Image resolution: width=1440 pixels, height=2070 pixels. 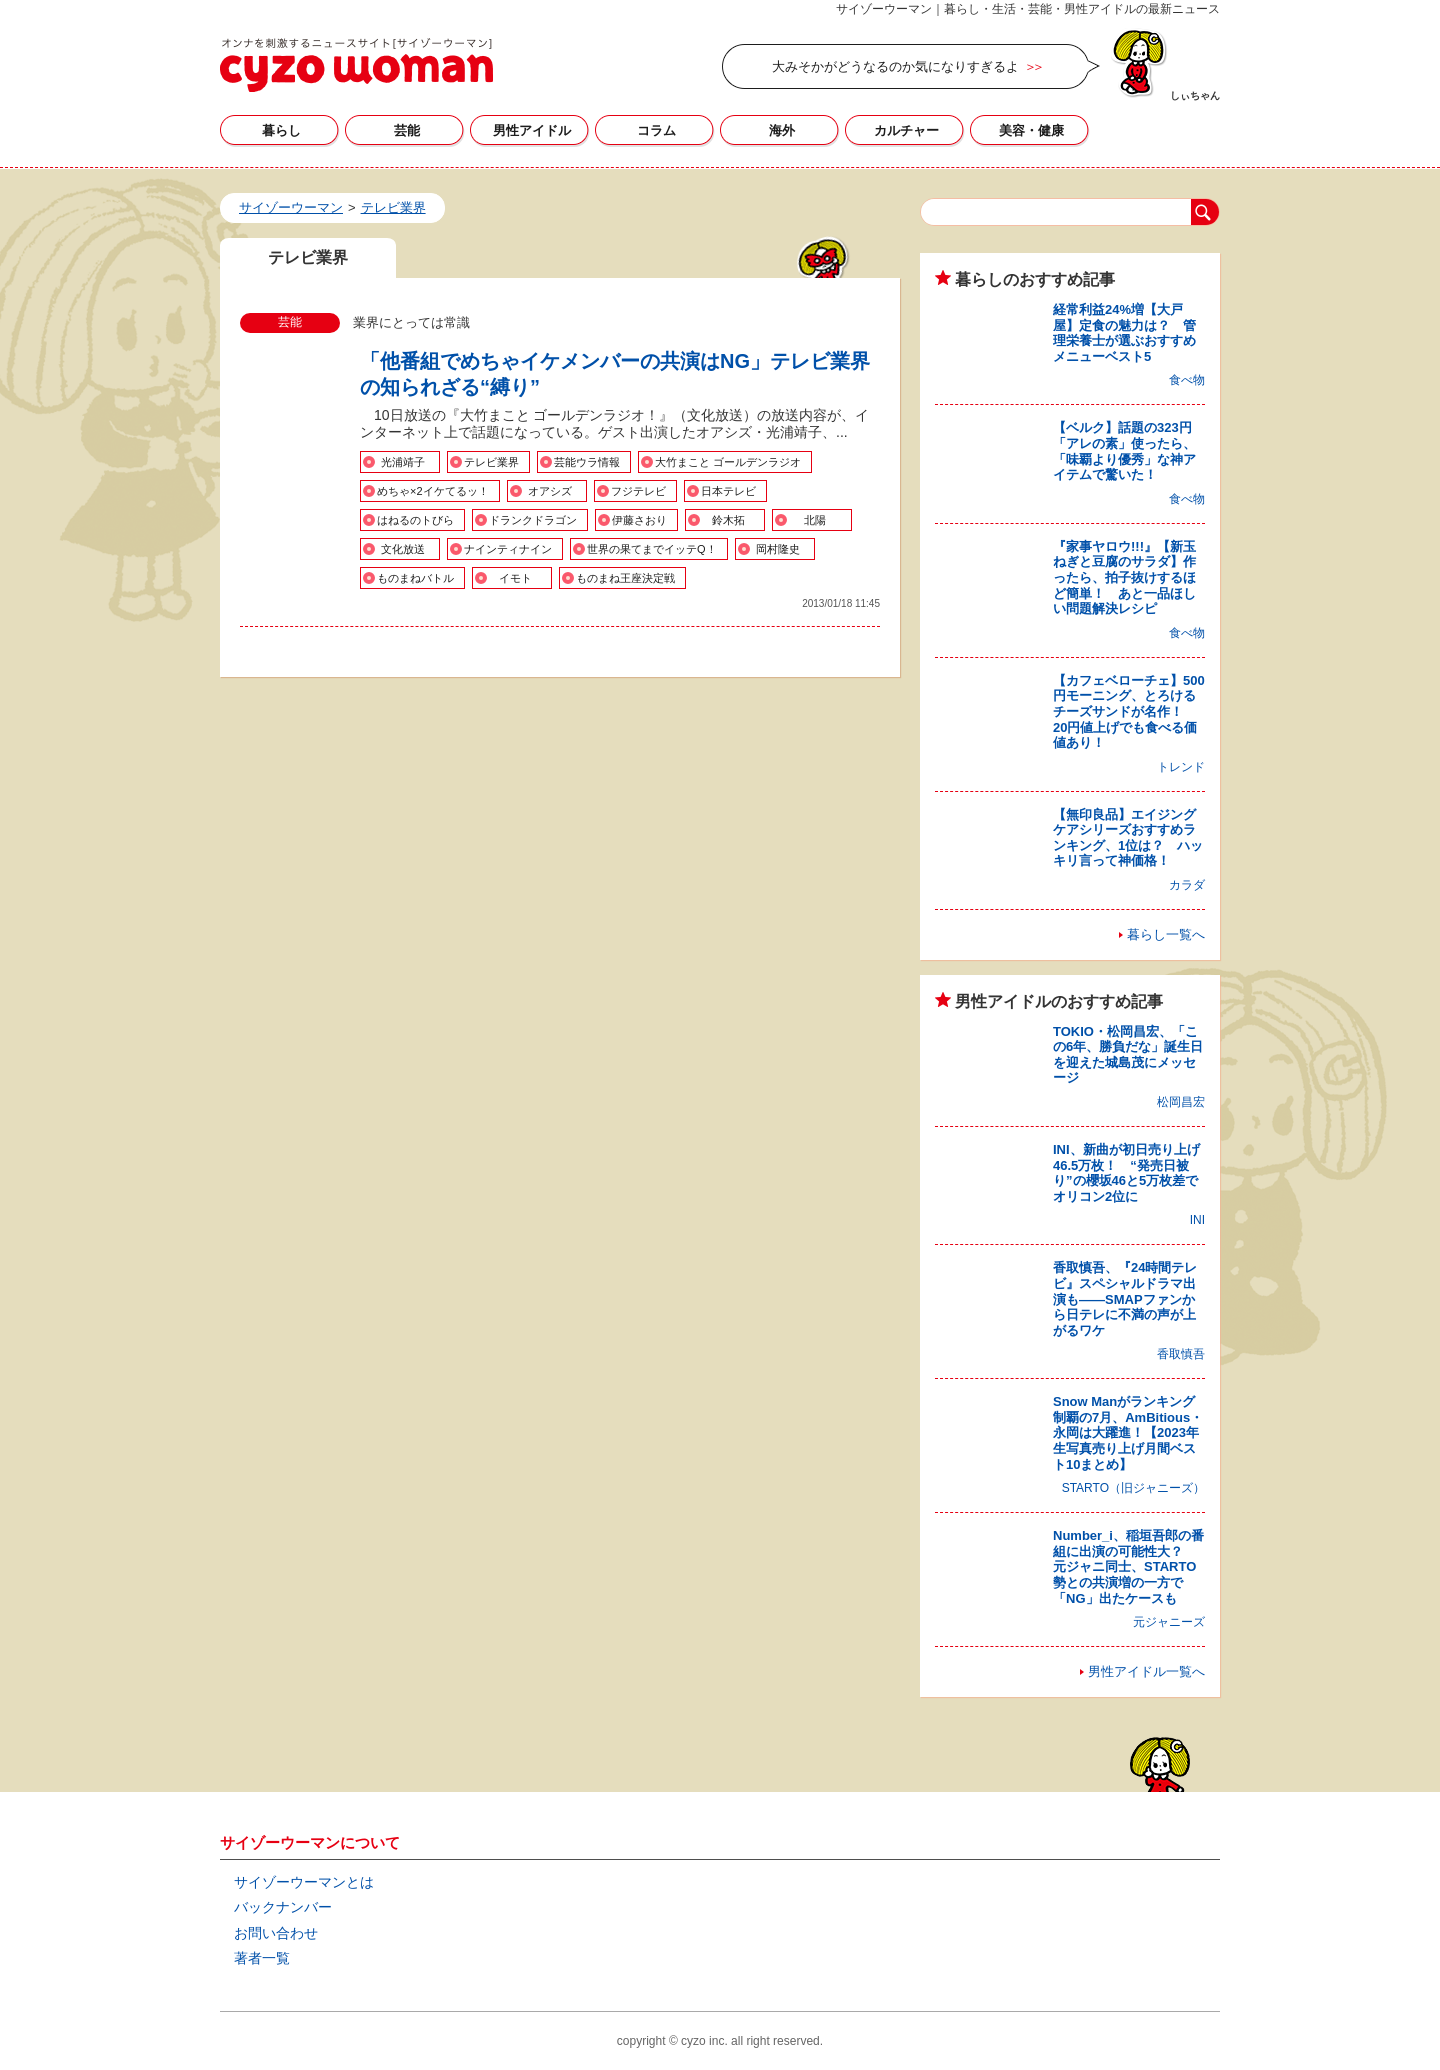 What do you see at coordinates (1124, 333) in the screenshot?
I see `経常利益24%増【大戸屋】定食の魅力は？ 管理栄養士が選ぶおすすめメニューベスト5` at bounding box center [1124, 333].